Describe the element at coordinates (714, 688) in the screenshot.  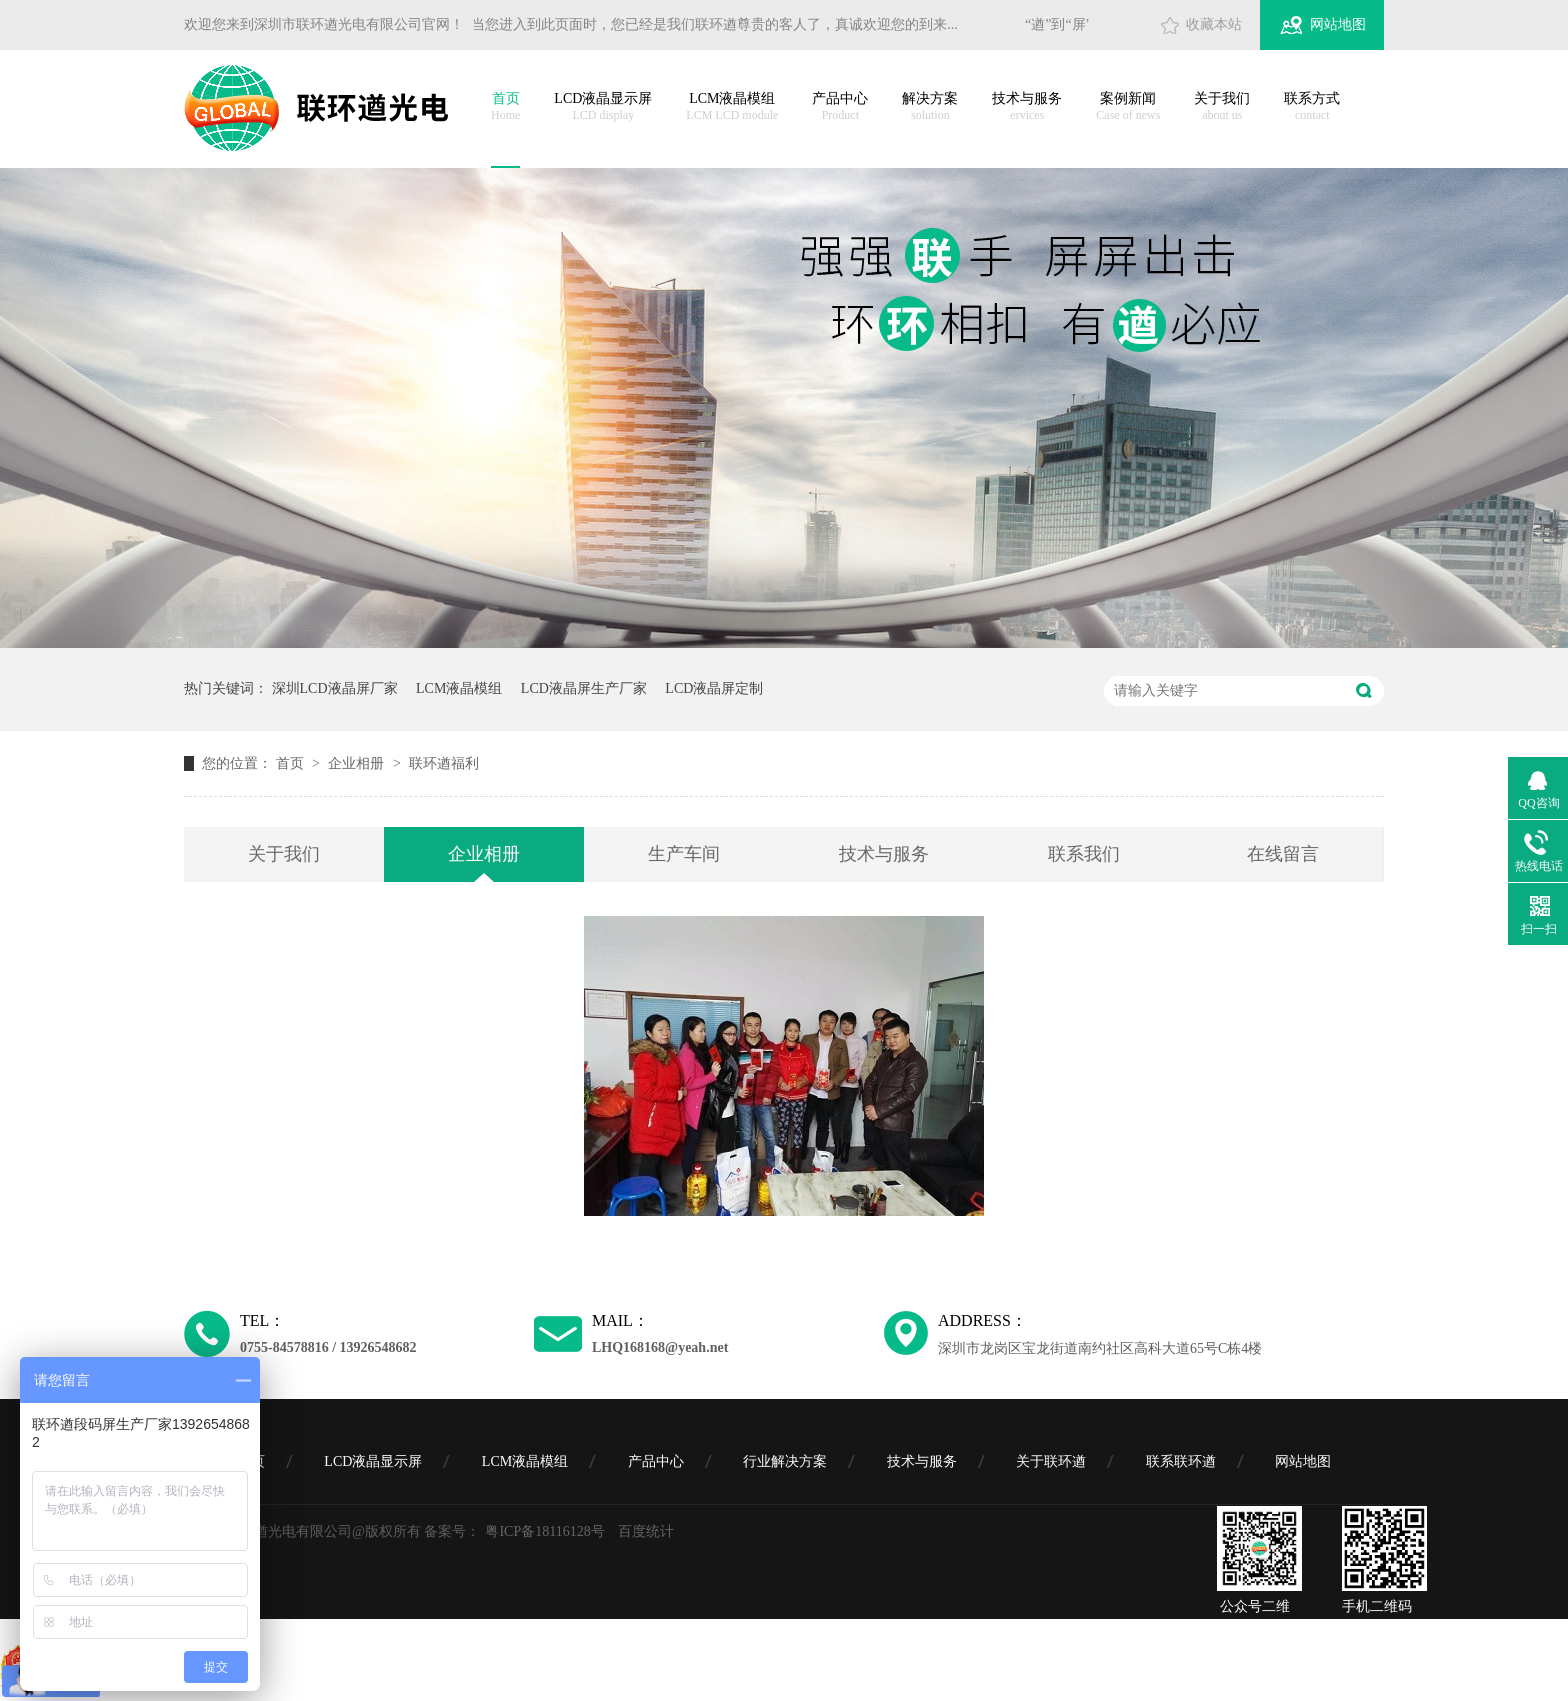
I see `LCD液晶屏定制` at that location.